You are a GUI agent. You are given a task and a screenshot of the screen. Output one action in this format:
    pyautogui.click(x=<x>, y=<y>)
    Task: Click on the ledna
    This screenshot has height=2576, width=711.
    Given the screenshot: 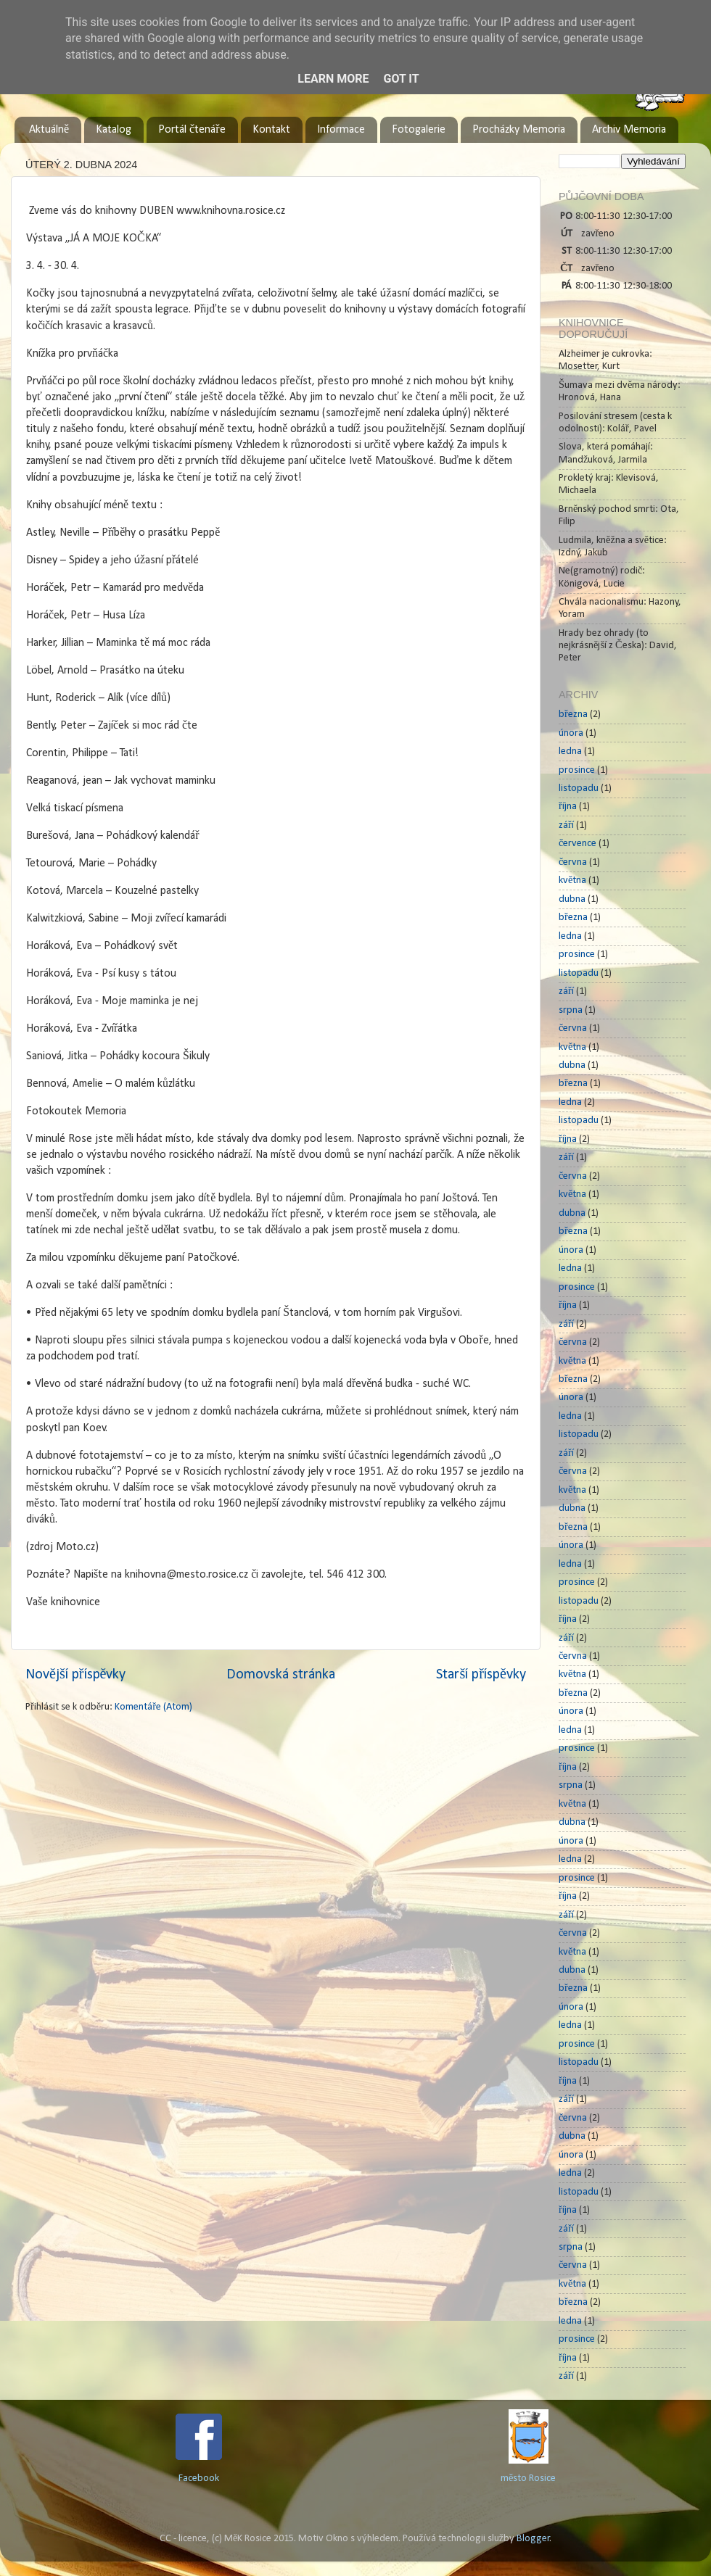 What is the action you would take?
    pyautogui.click(x=570, y=751)
    